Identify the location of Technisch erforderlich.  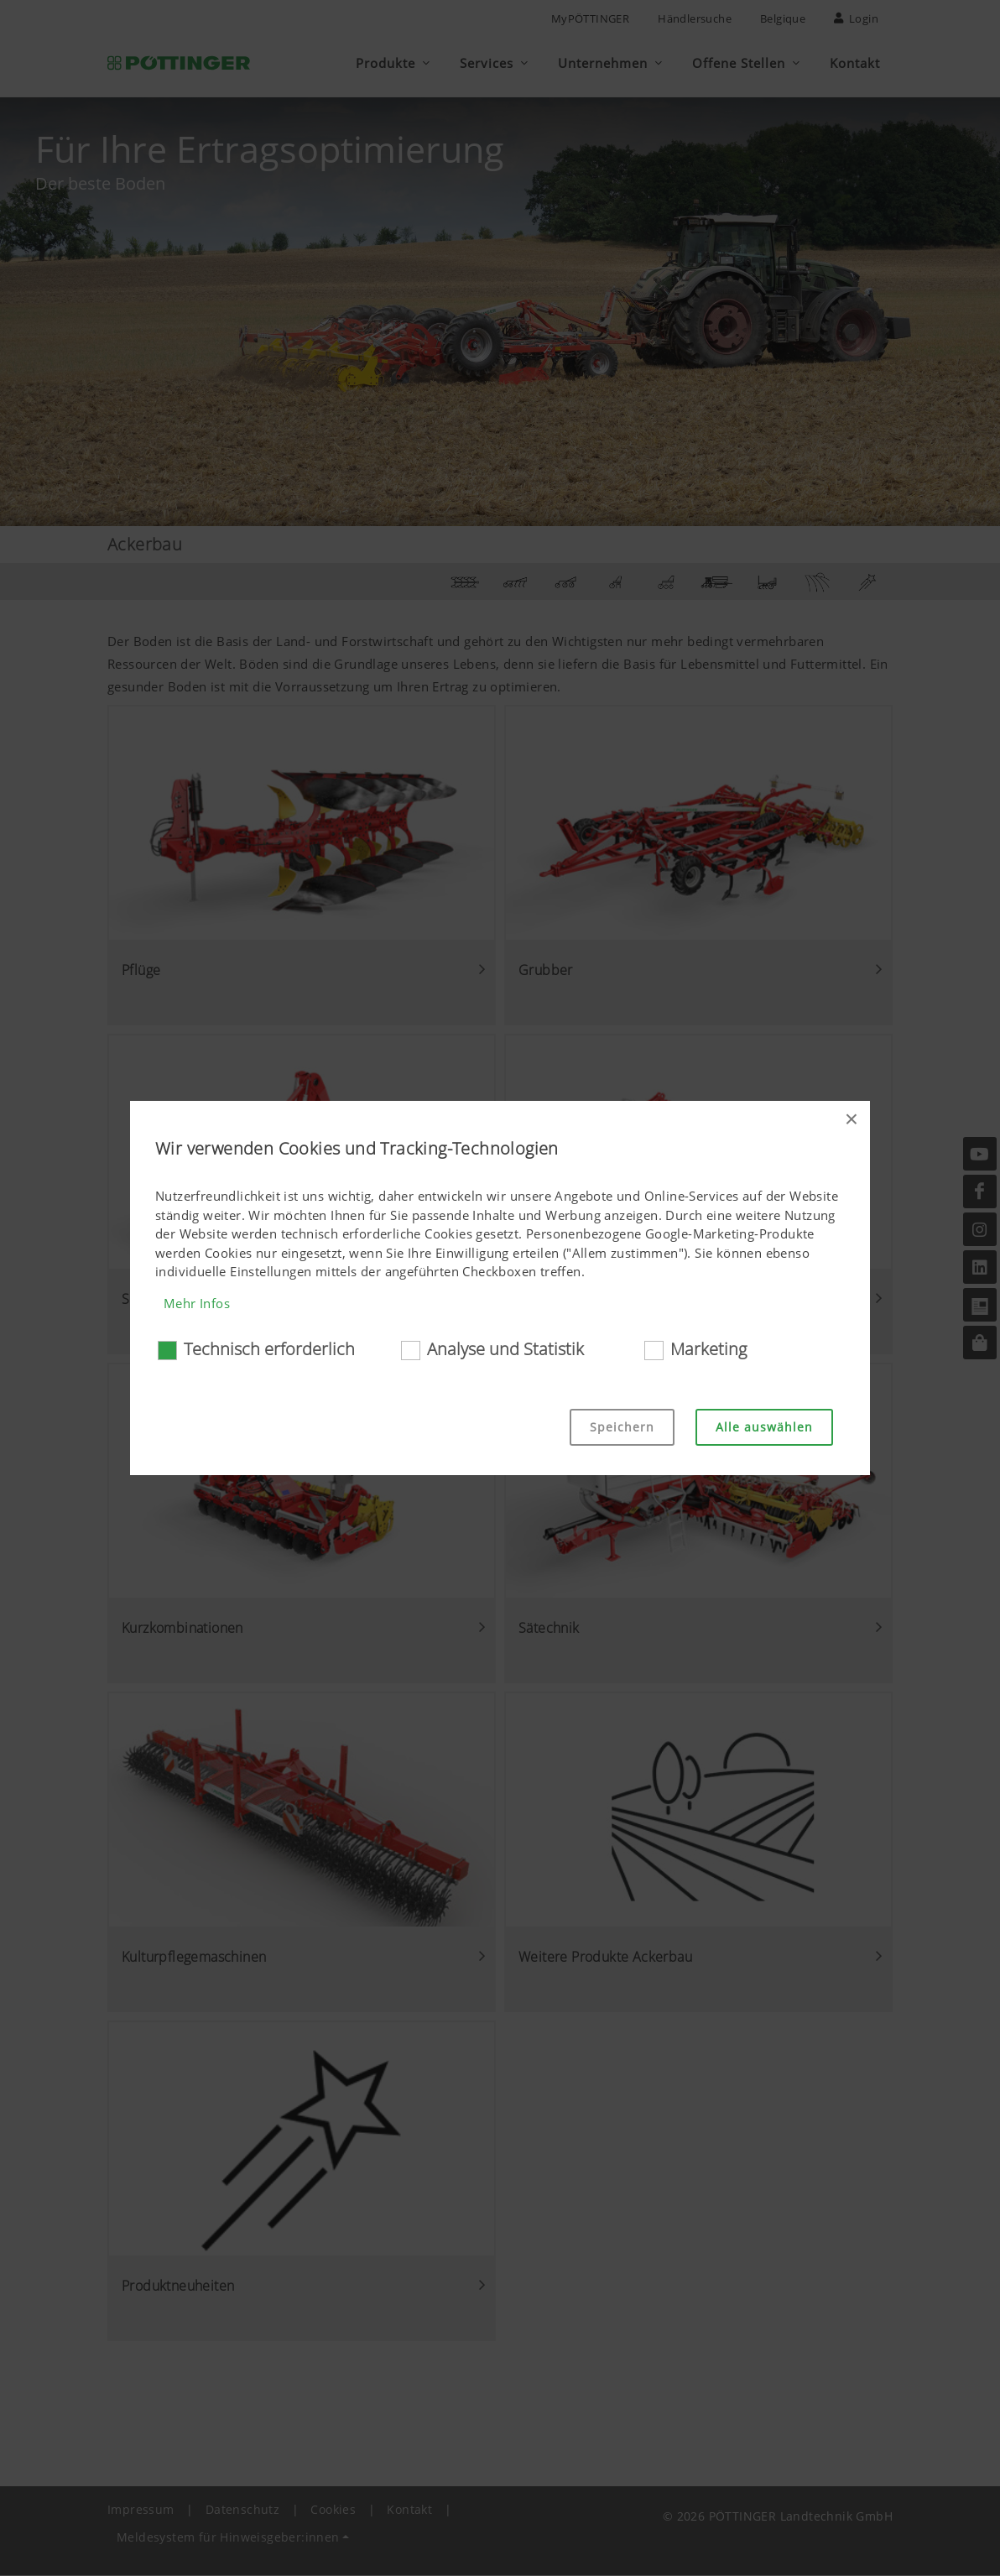
(269, 1349).